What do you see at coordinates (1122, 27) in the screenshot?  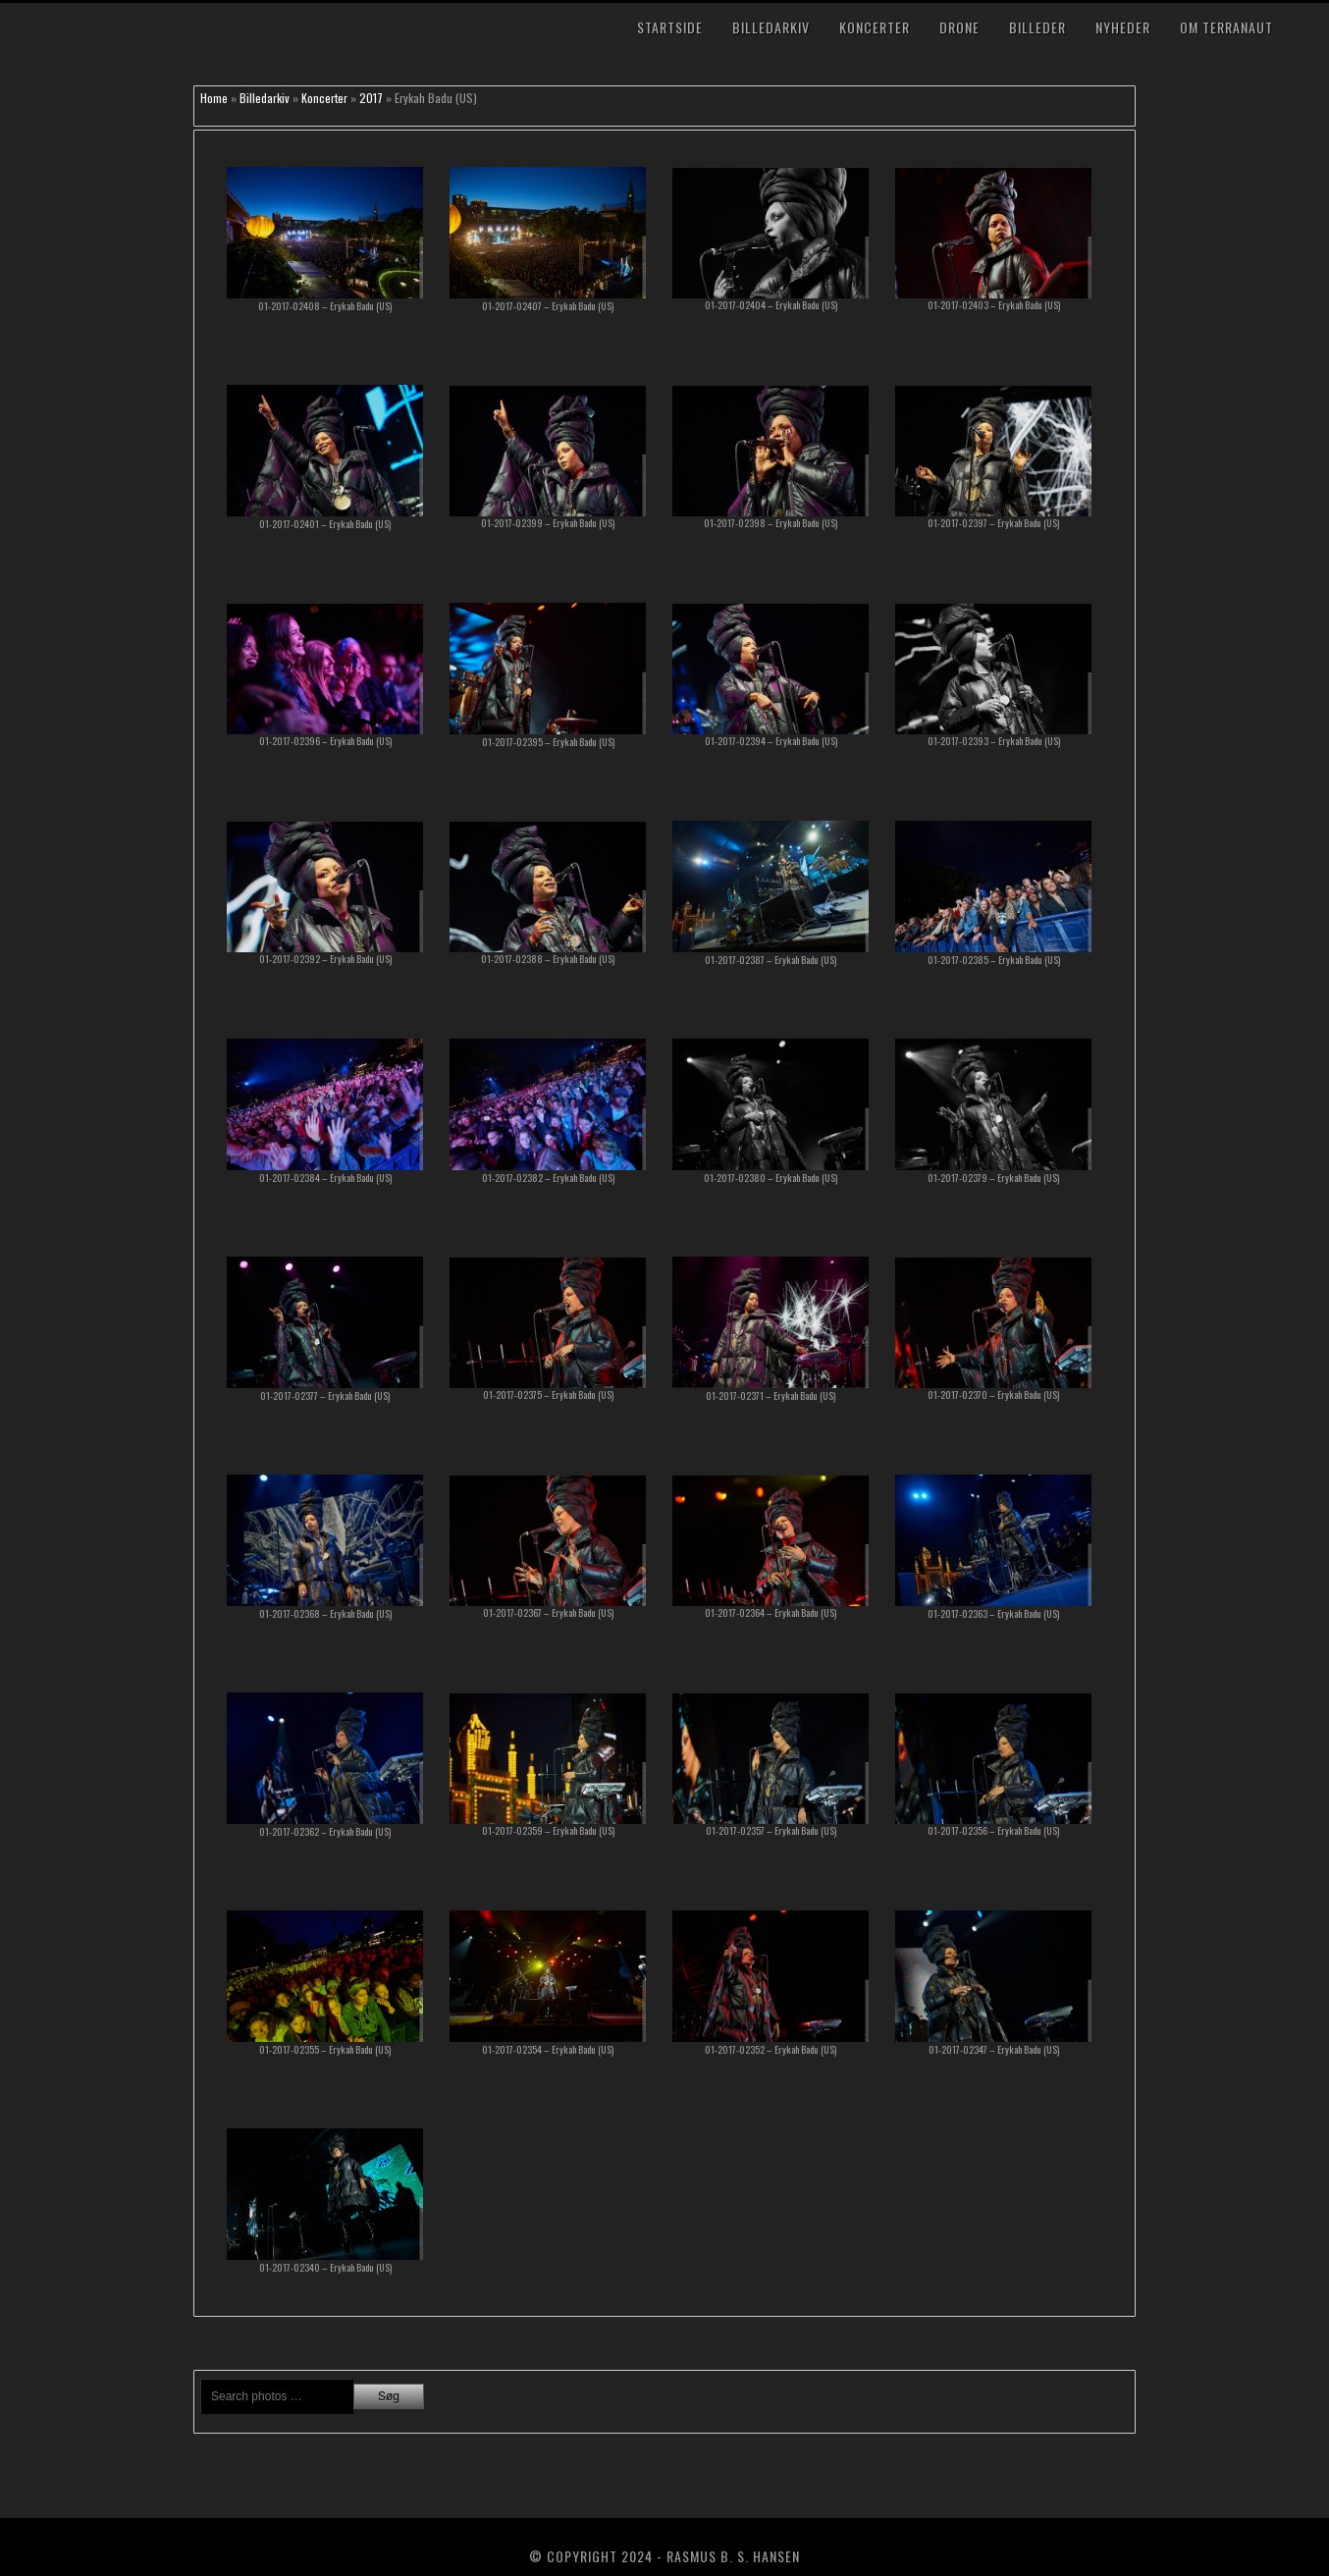 I see `Nyheder` at bounding box center [1122, 27].